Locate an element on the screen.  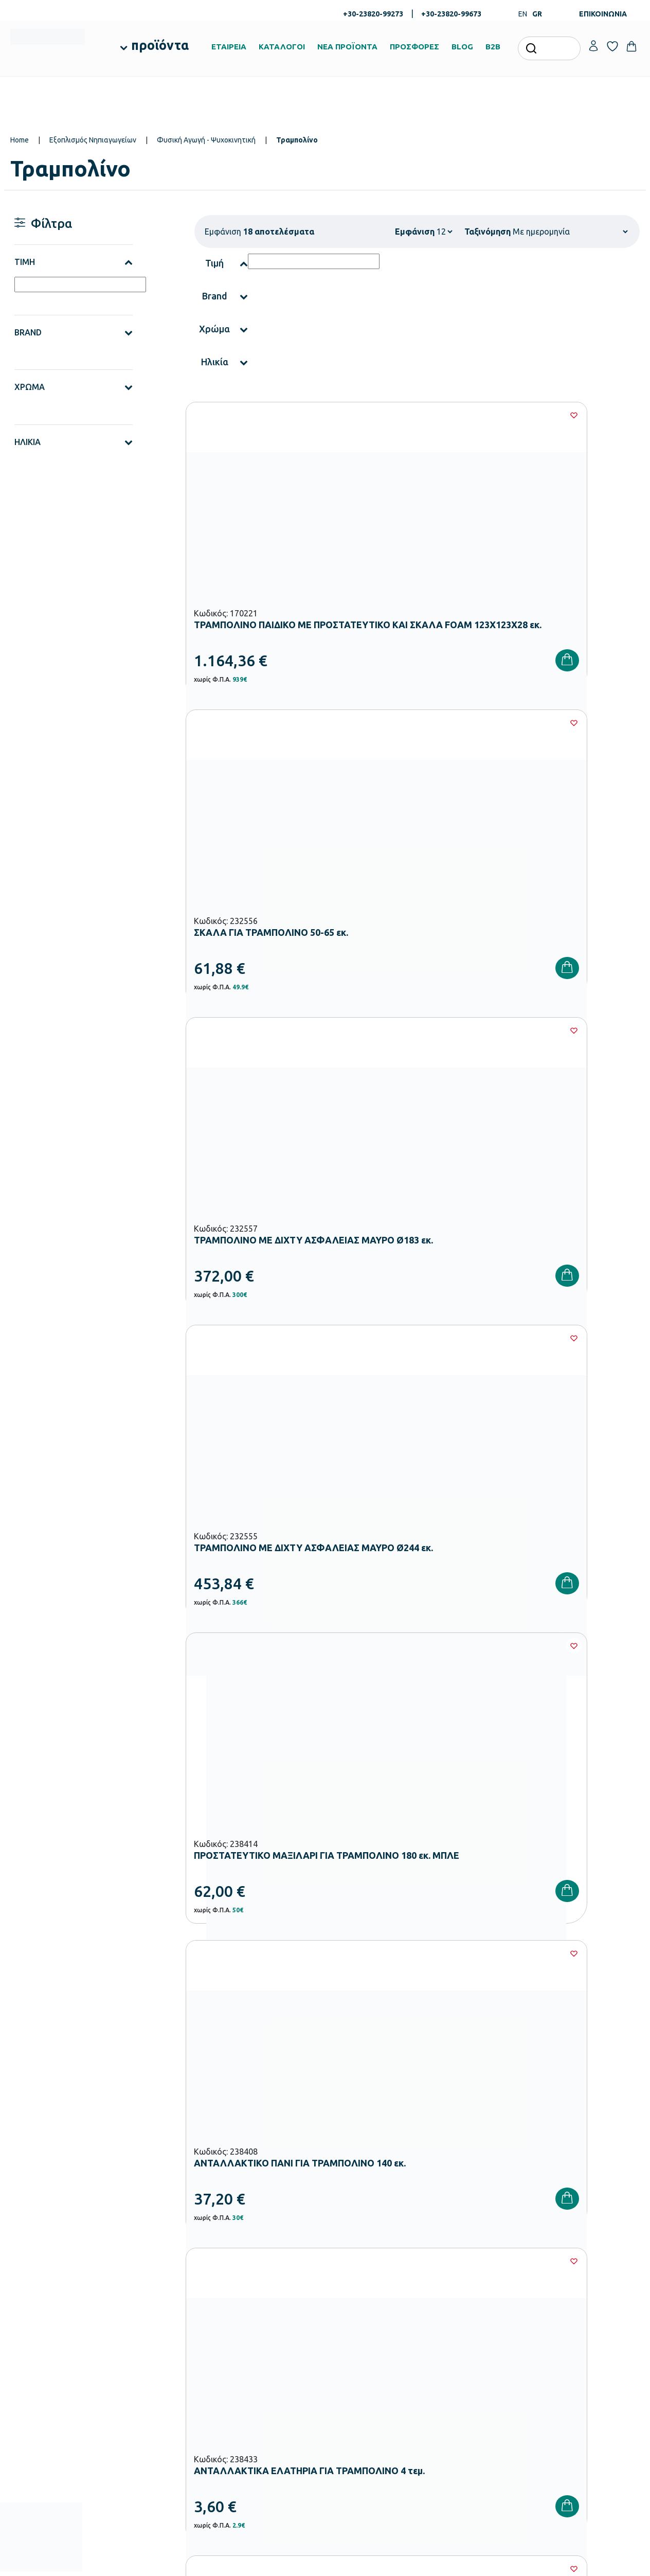
ΝΕΑ ΠΡΟΪΟΝΤΑ is located at coordinates (347, 46).